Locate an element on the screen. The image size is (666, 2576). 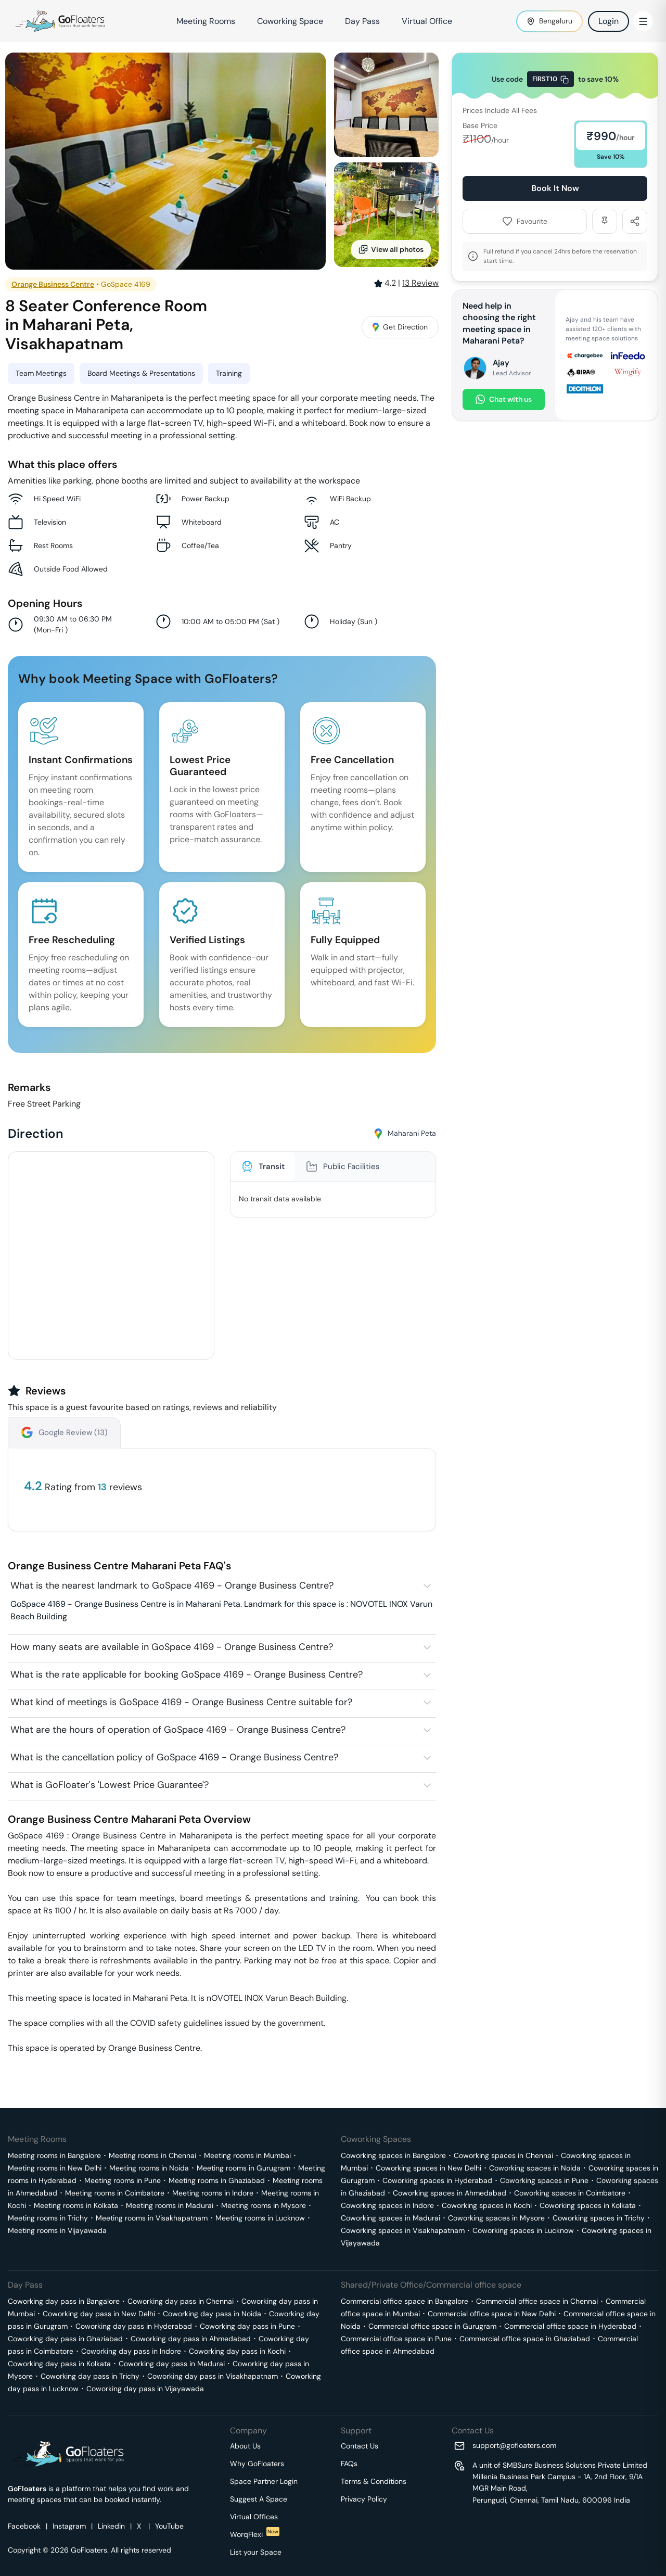
Coworking day pass in Chennai is located at coordinates (180, 2301).